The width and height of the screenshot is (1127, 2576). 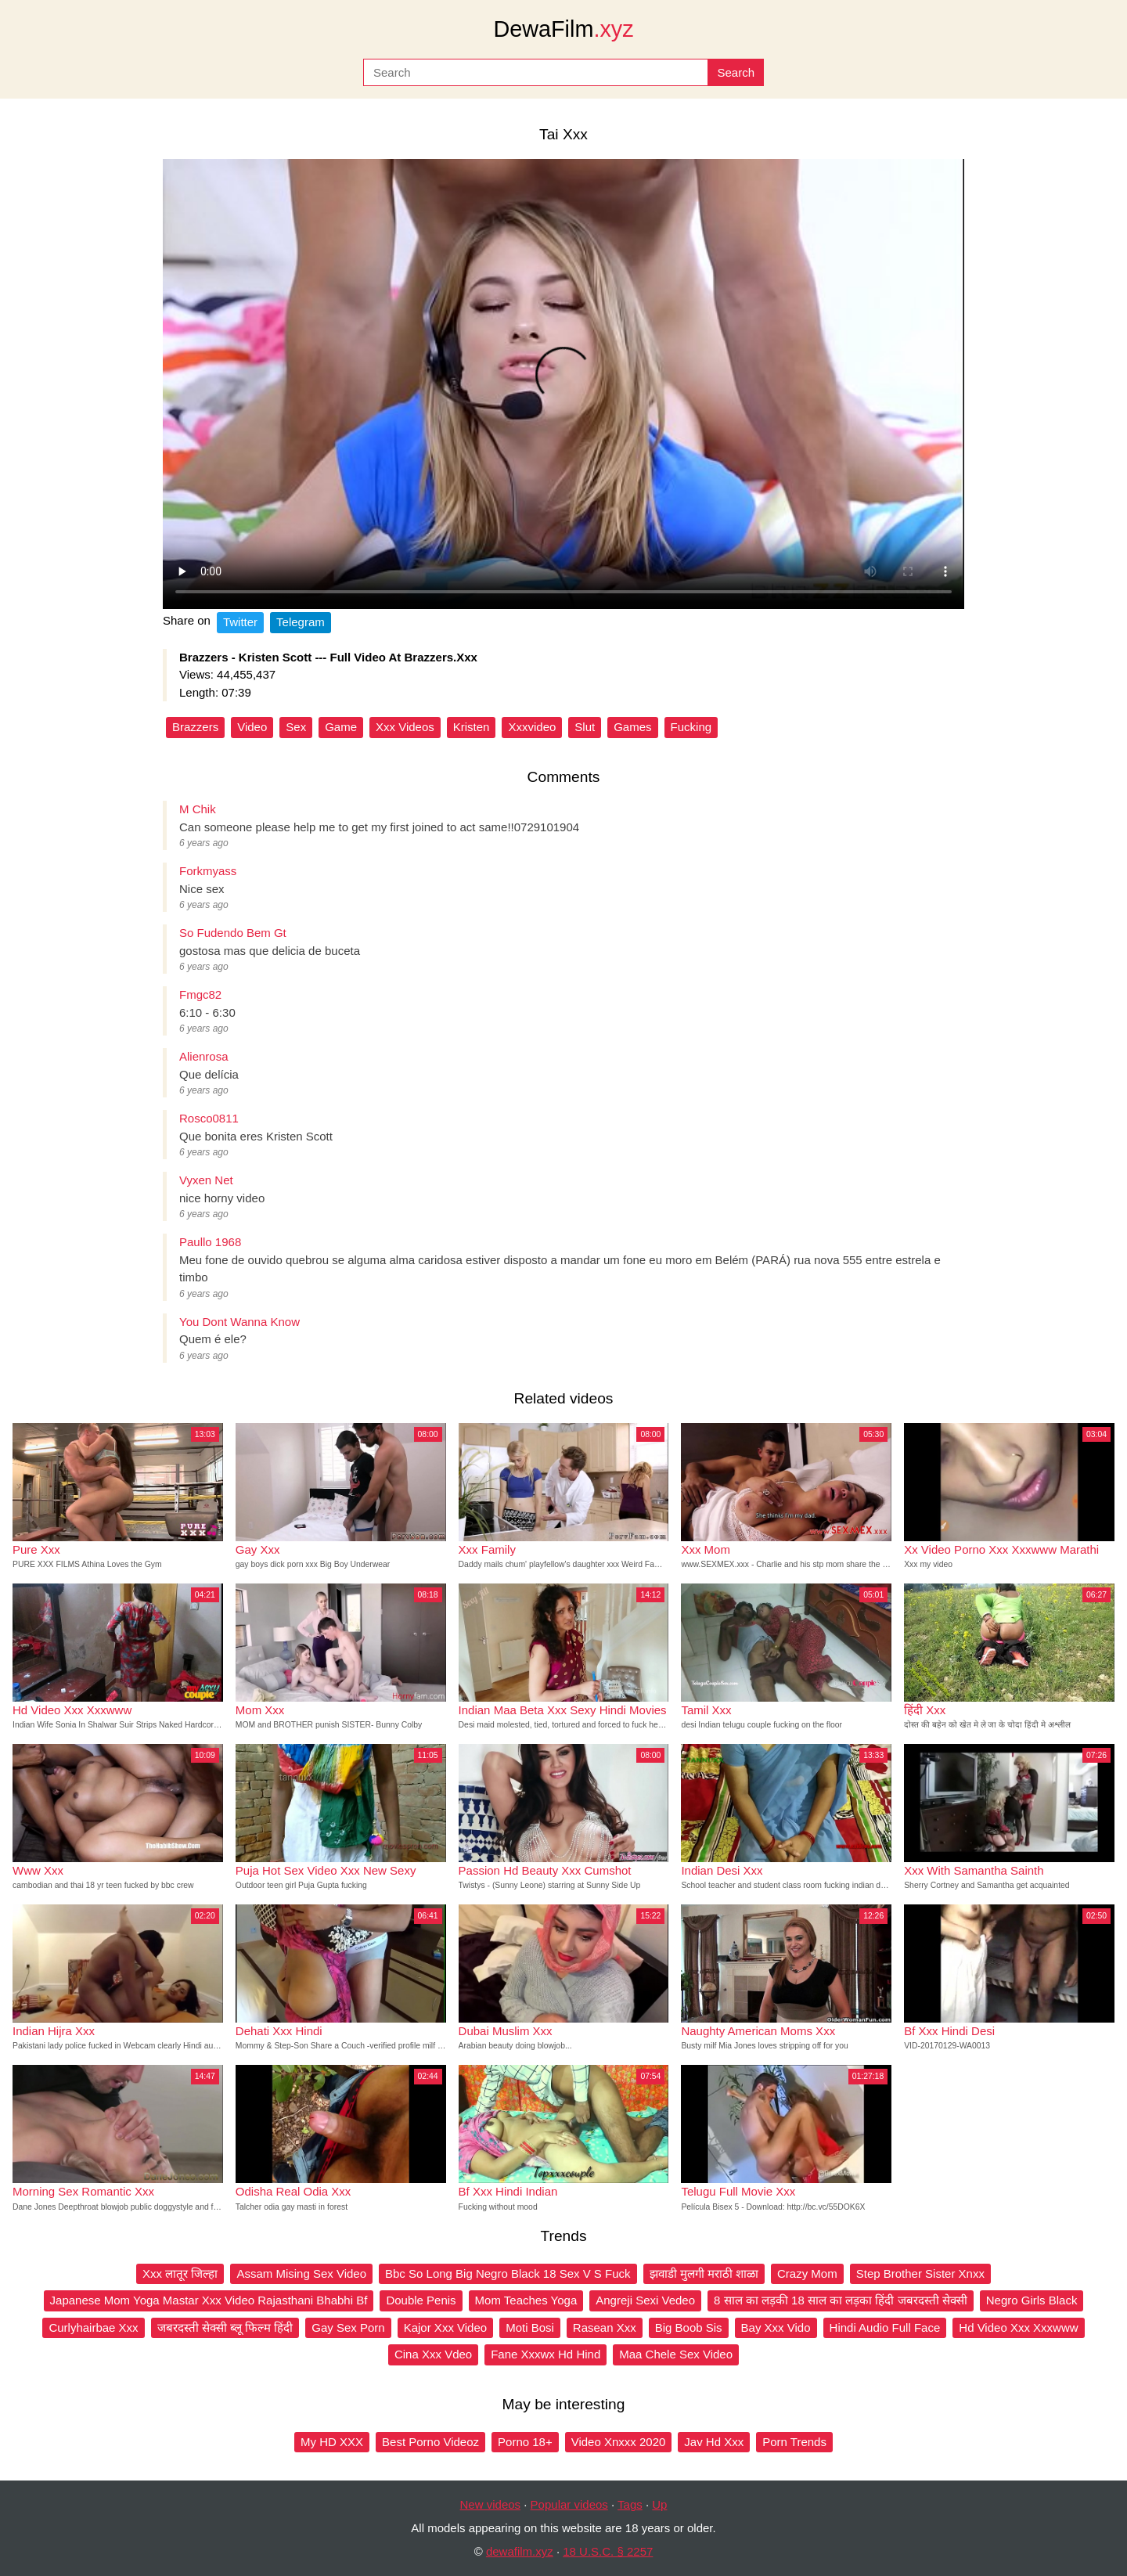 I want to click on Crazy Mom, so click(x=807, y=2273).